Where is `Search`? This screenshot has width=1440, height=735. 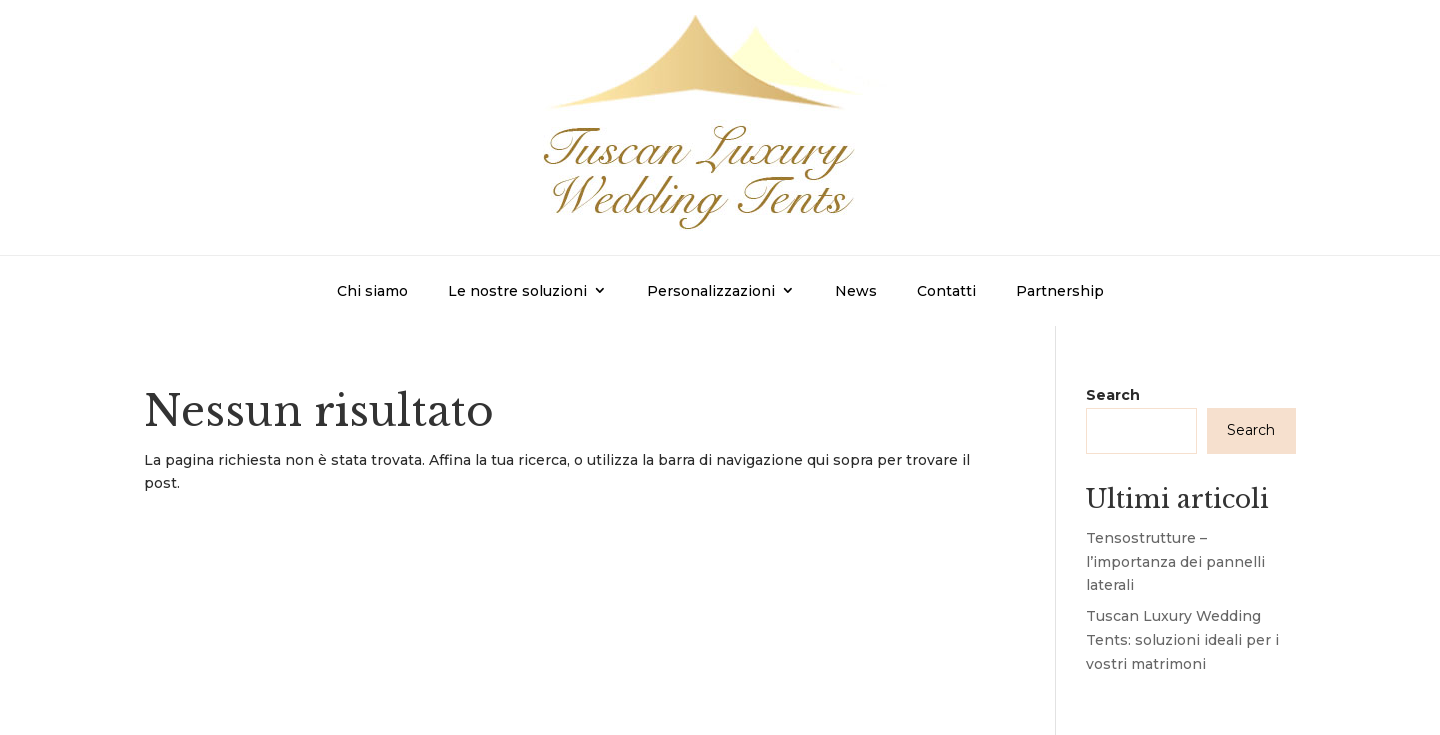
Search is located at coordinates (1113, 395).